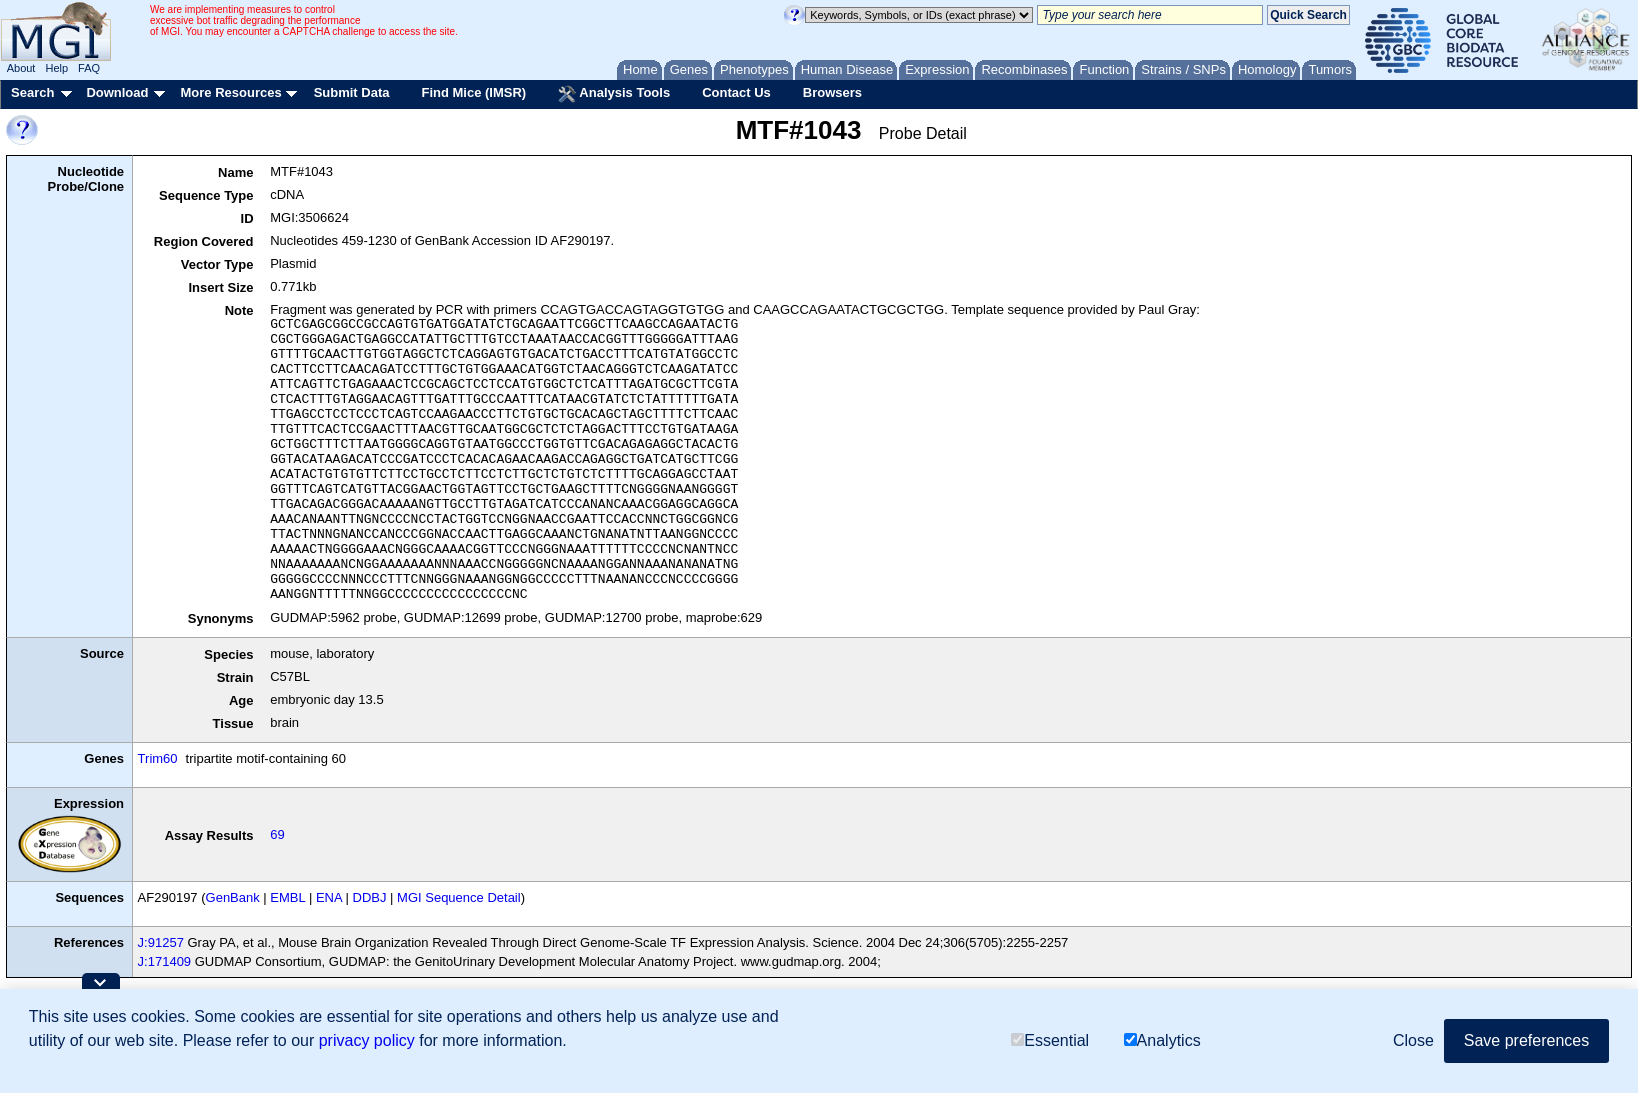 The width and height of the screenshot is (1638, 1093). Describe the element at coordinates (56, 68) in the screenshot. I see `Help` at that location.